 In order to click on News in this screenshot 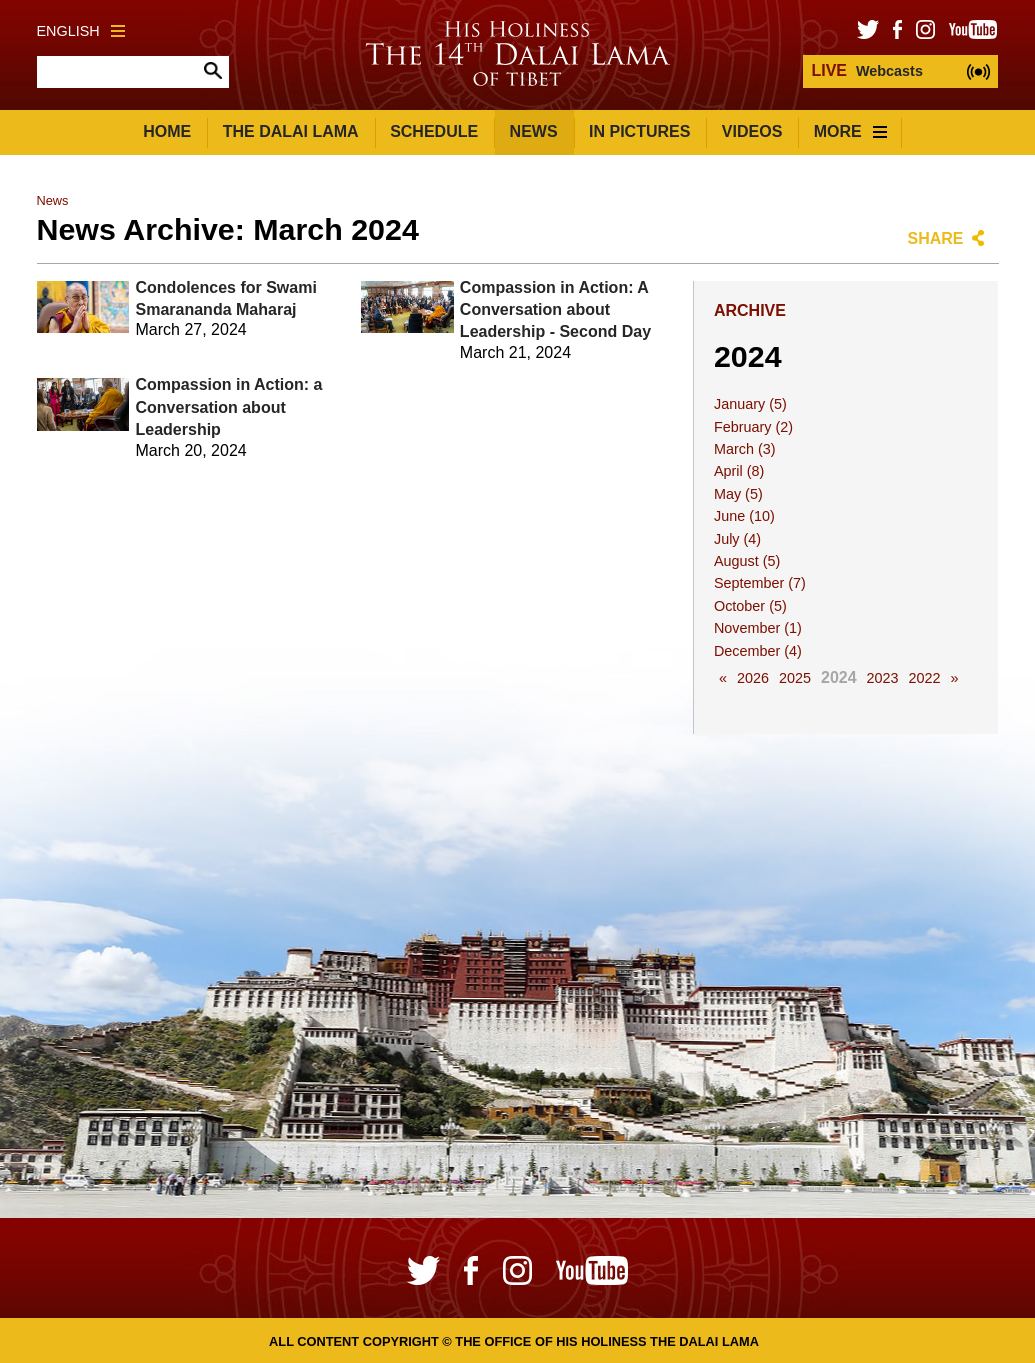, I will do `click(534, 131)`.